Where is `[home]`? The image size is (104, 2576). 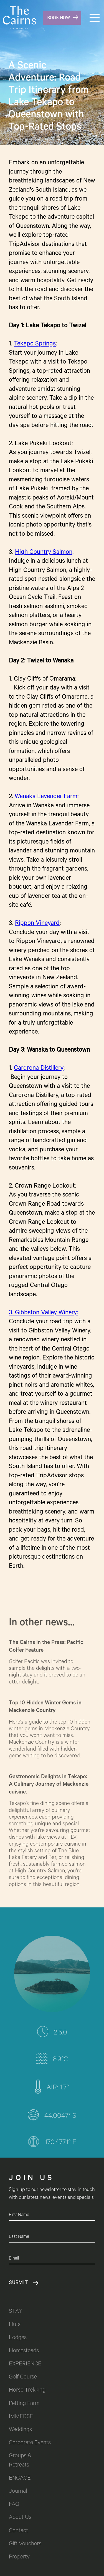 [home] is located at coordinates (18, 18).